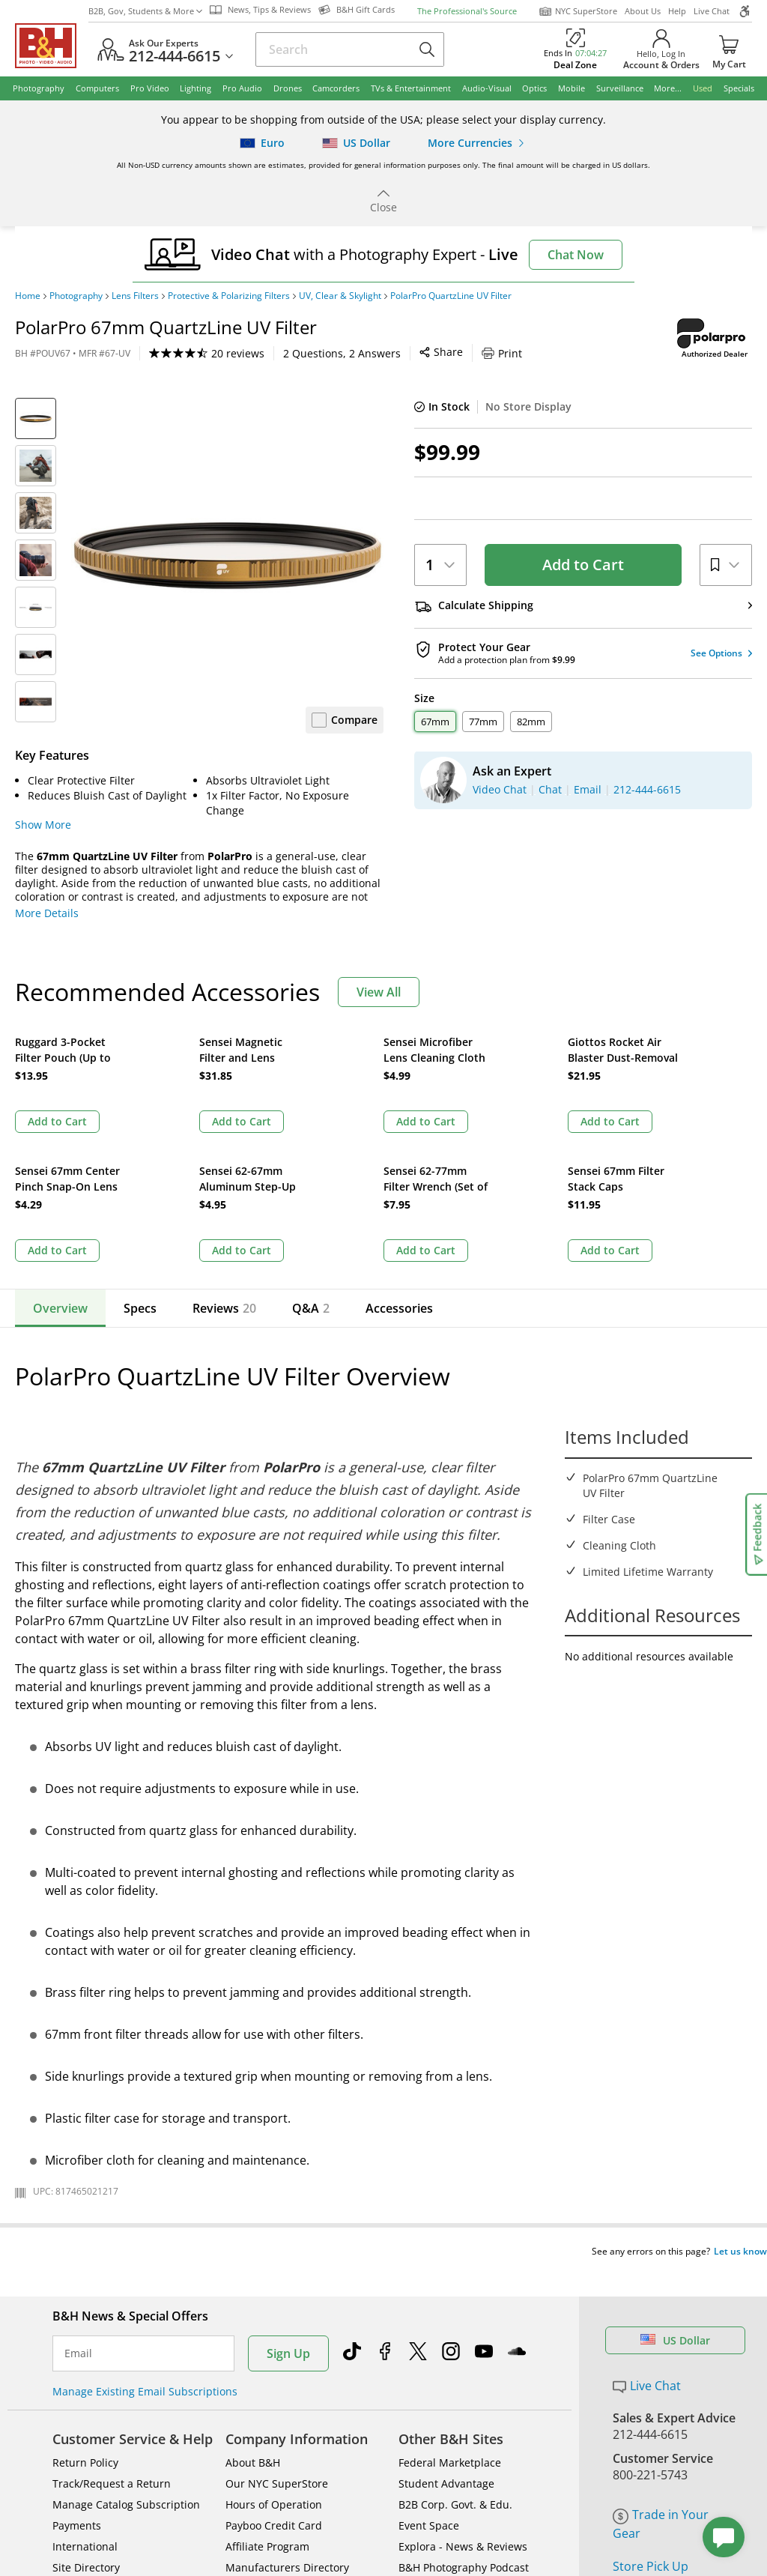 The height and width of the screenshot is (2576, 767). What do you see at coordinates (449, 2305) in the screenshot?
I see `Federal Marketplace` at bounding box center [449, 2305].